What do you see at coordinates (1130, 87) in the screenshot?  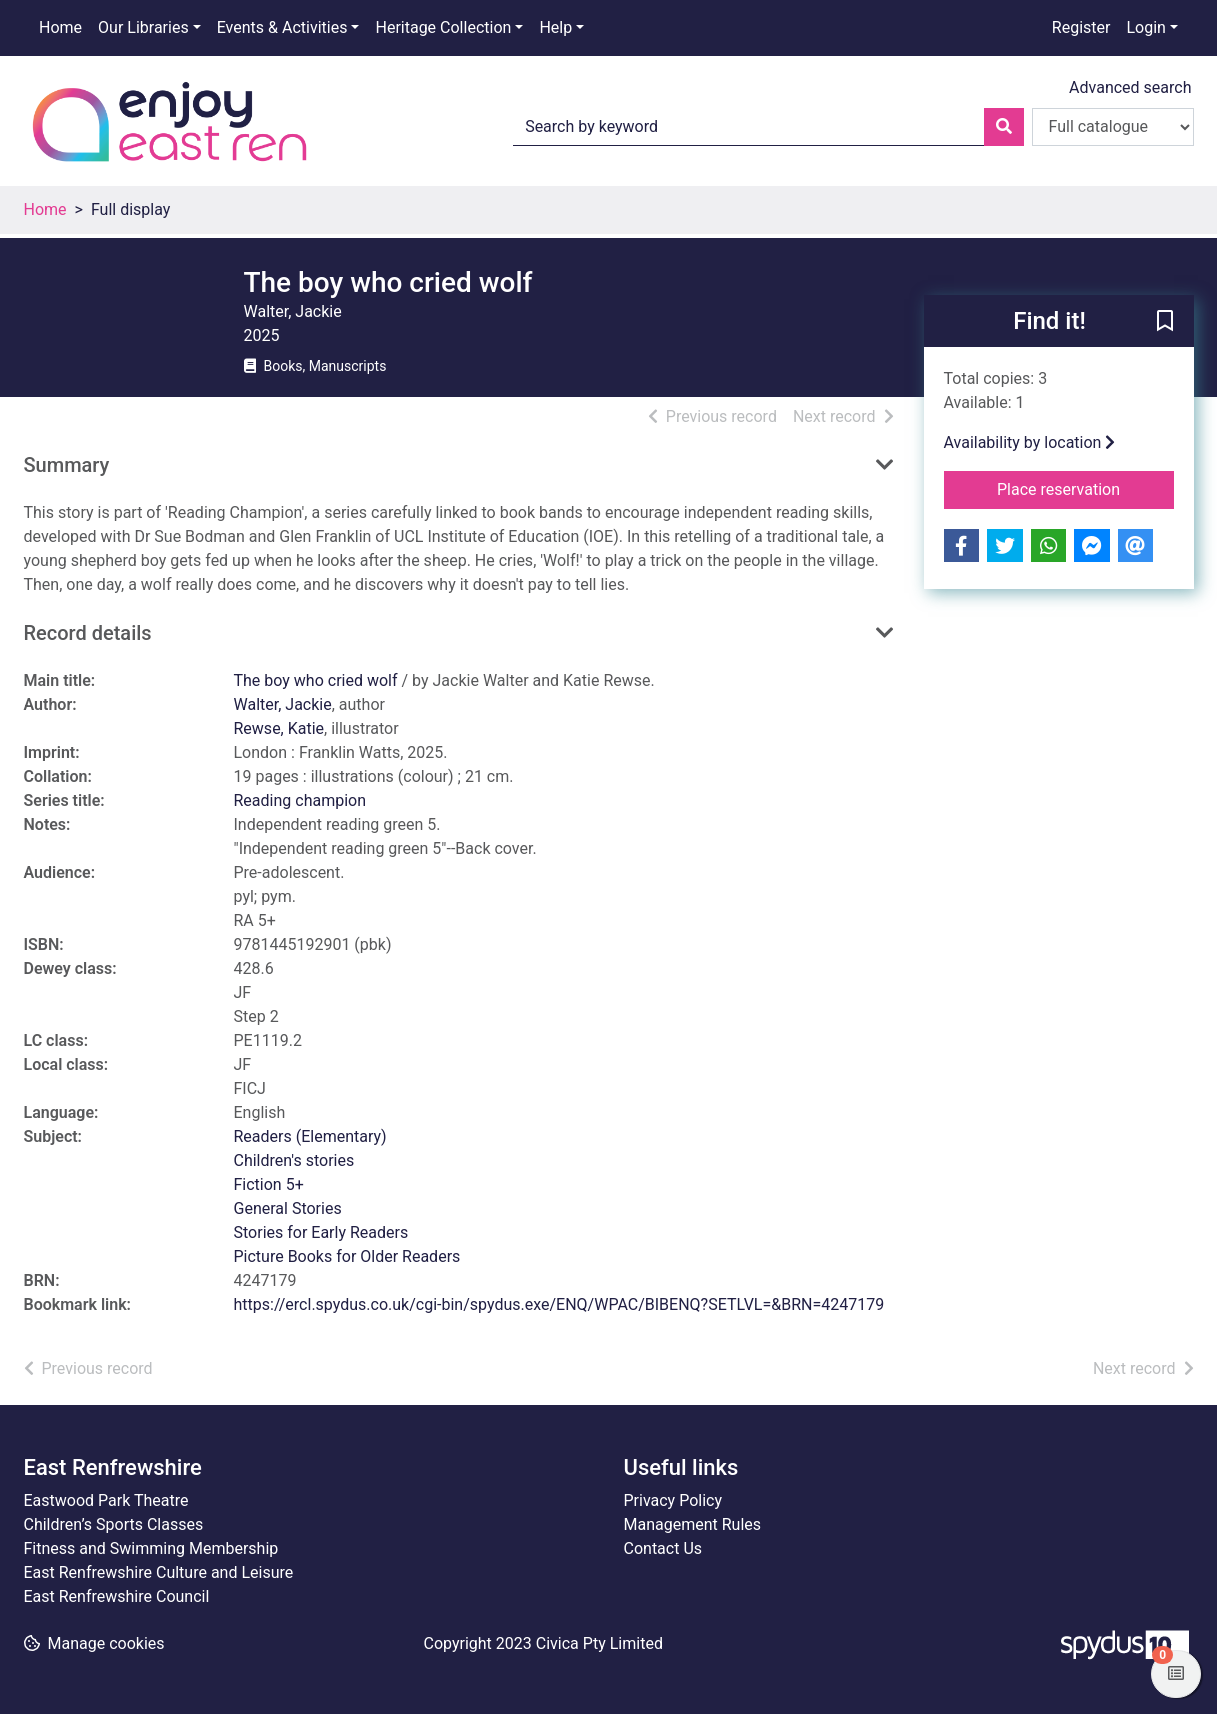 I see `Advanced search` at bounding box center [1130, 87].